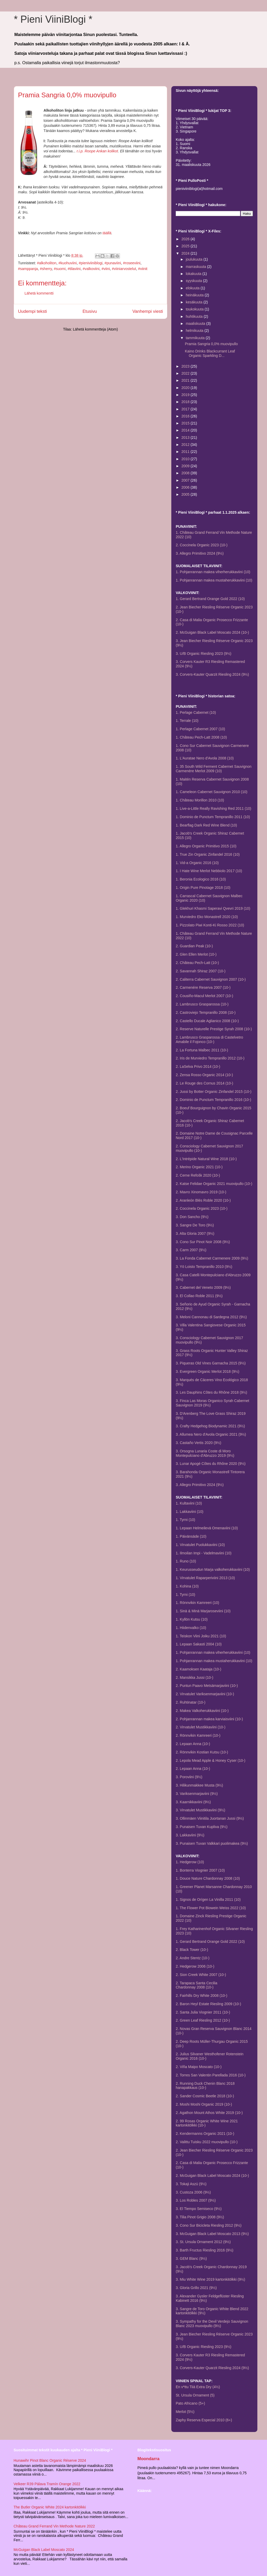 The height and width of the screenshot is (2576, 267). Describe the element at coordinates (186, 409) in the screenshot. I see `2017` at that location.